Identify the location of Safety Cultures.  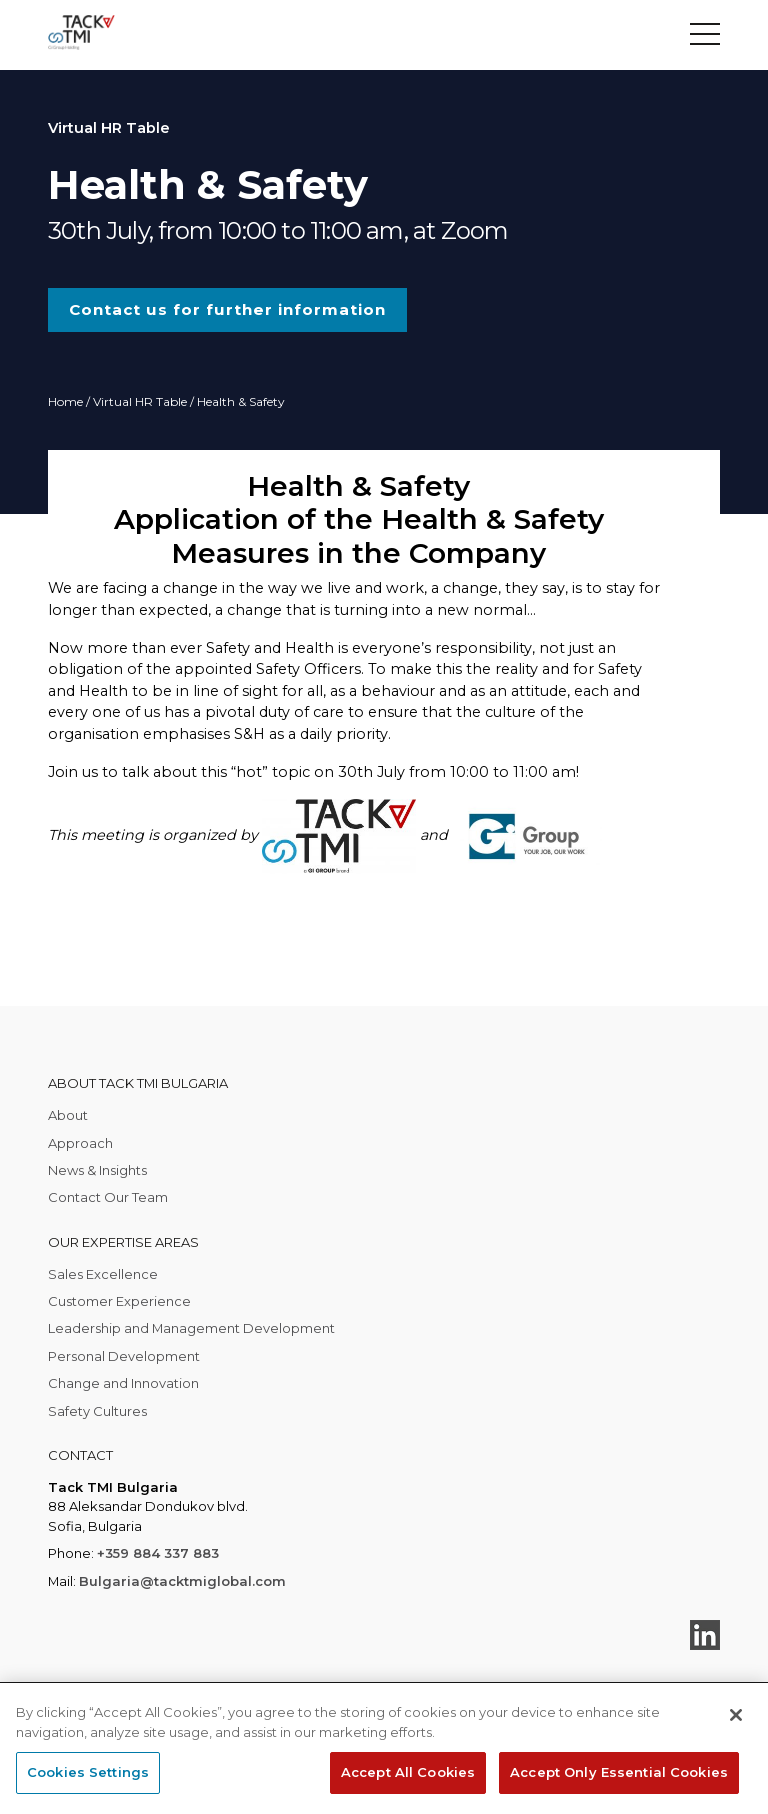
(97, 1411).